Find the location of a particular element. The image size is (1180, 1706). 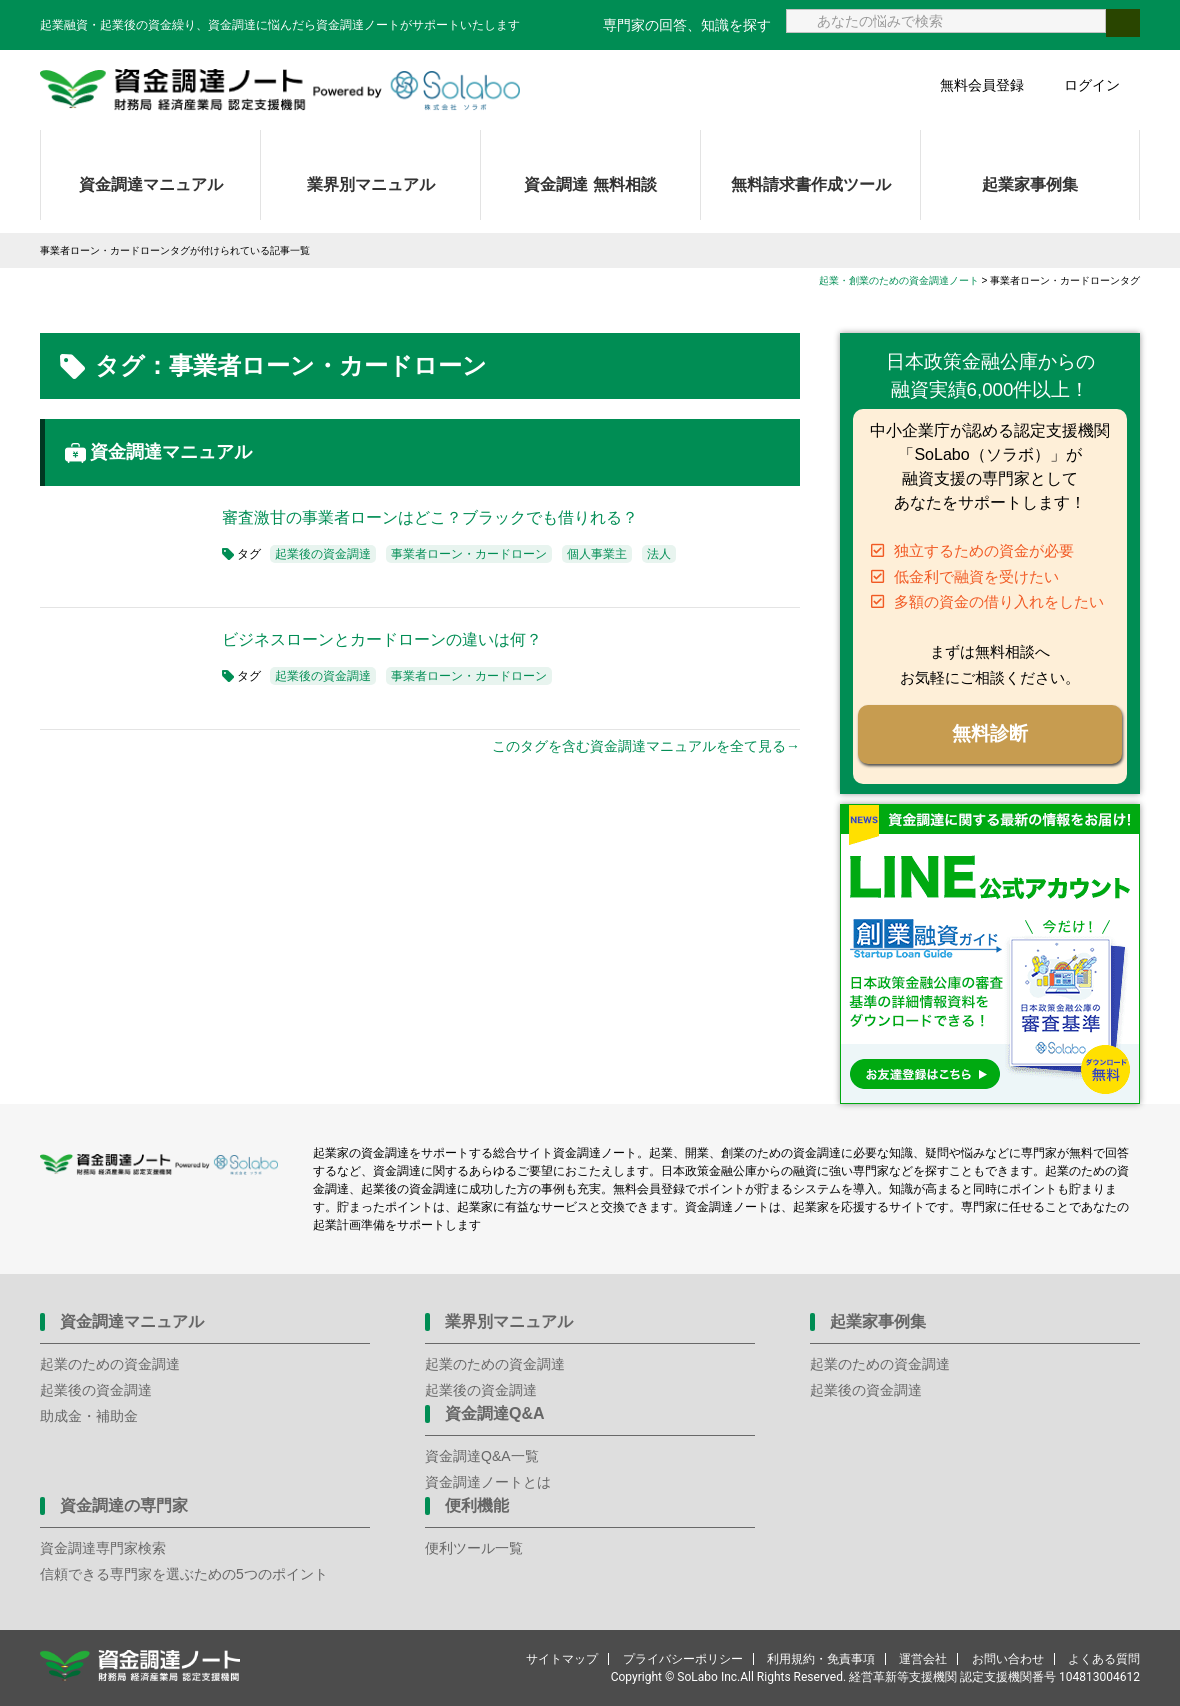

法人 is located at coordinates (659, 554).